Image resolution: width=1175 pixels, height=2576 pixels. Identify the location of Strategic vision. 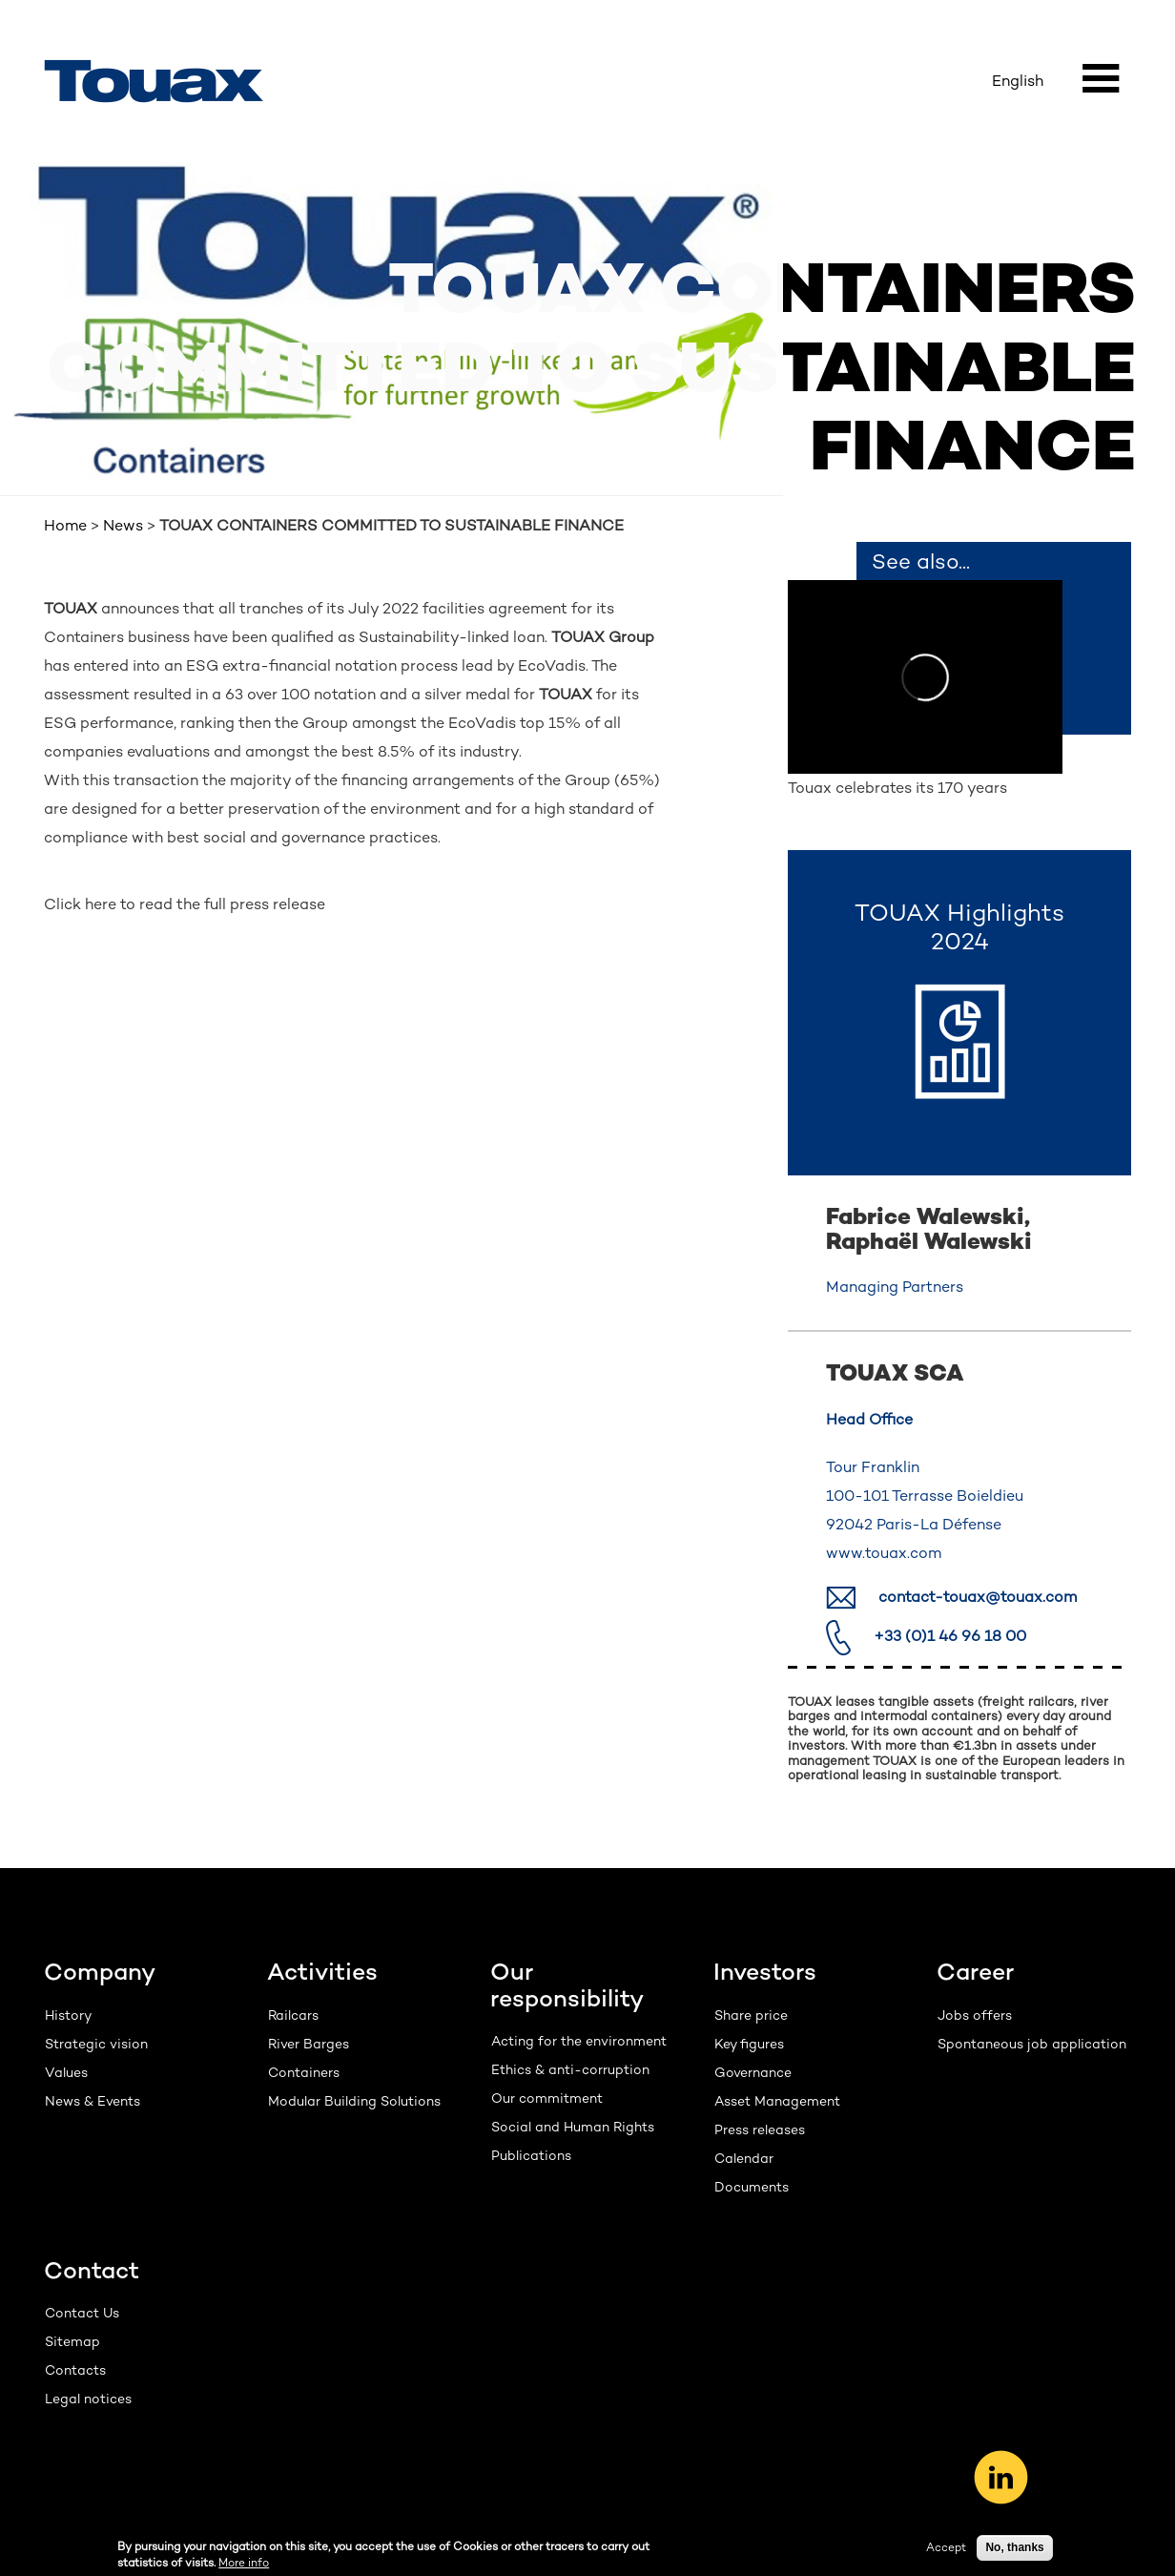
(96, 2043).